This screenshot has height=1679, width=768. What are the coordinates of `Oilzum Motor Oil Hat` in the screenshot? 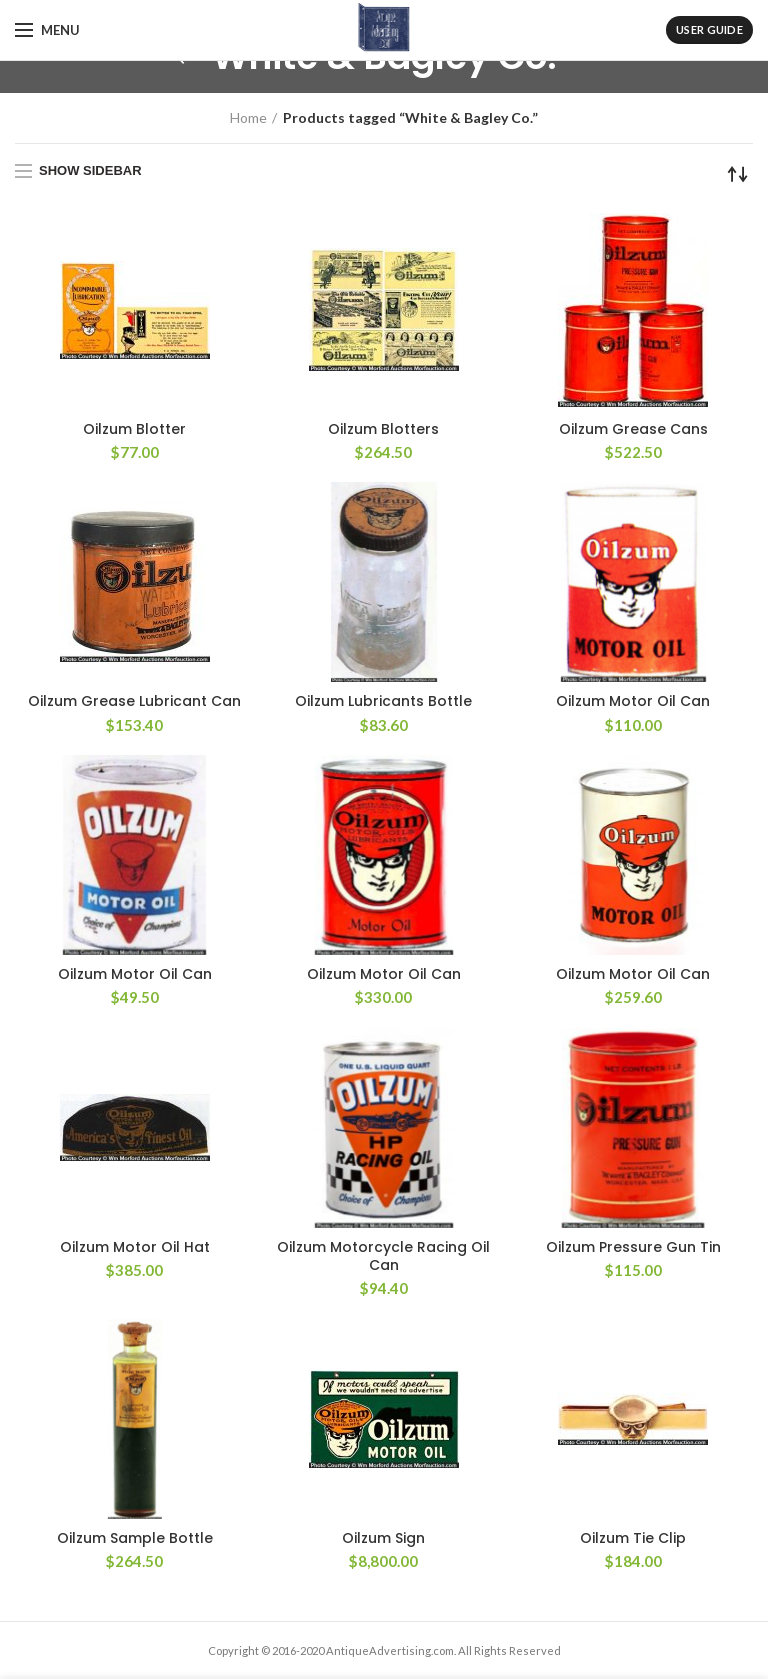 It's located at (135, 1247).